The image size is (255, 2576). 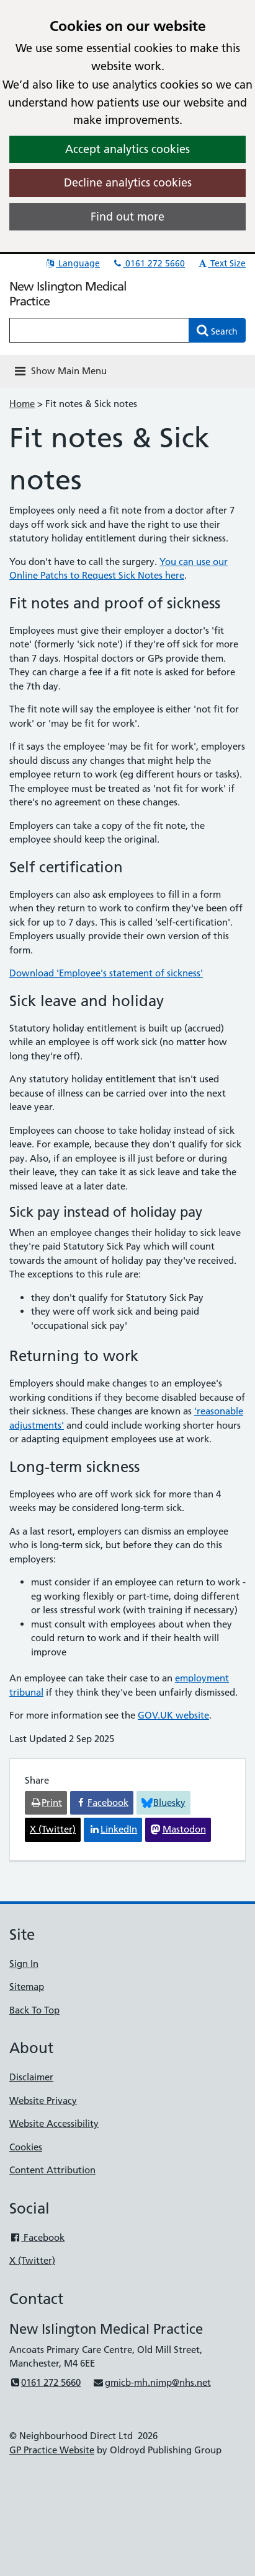 I want to click on Disclaimer, so click(x=31, y=2077).